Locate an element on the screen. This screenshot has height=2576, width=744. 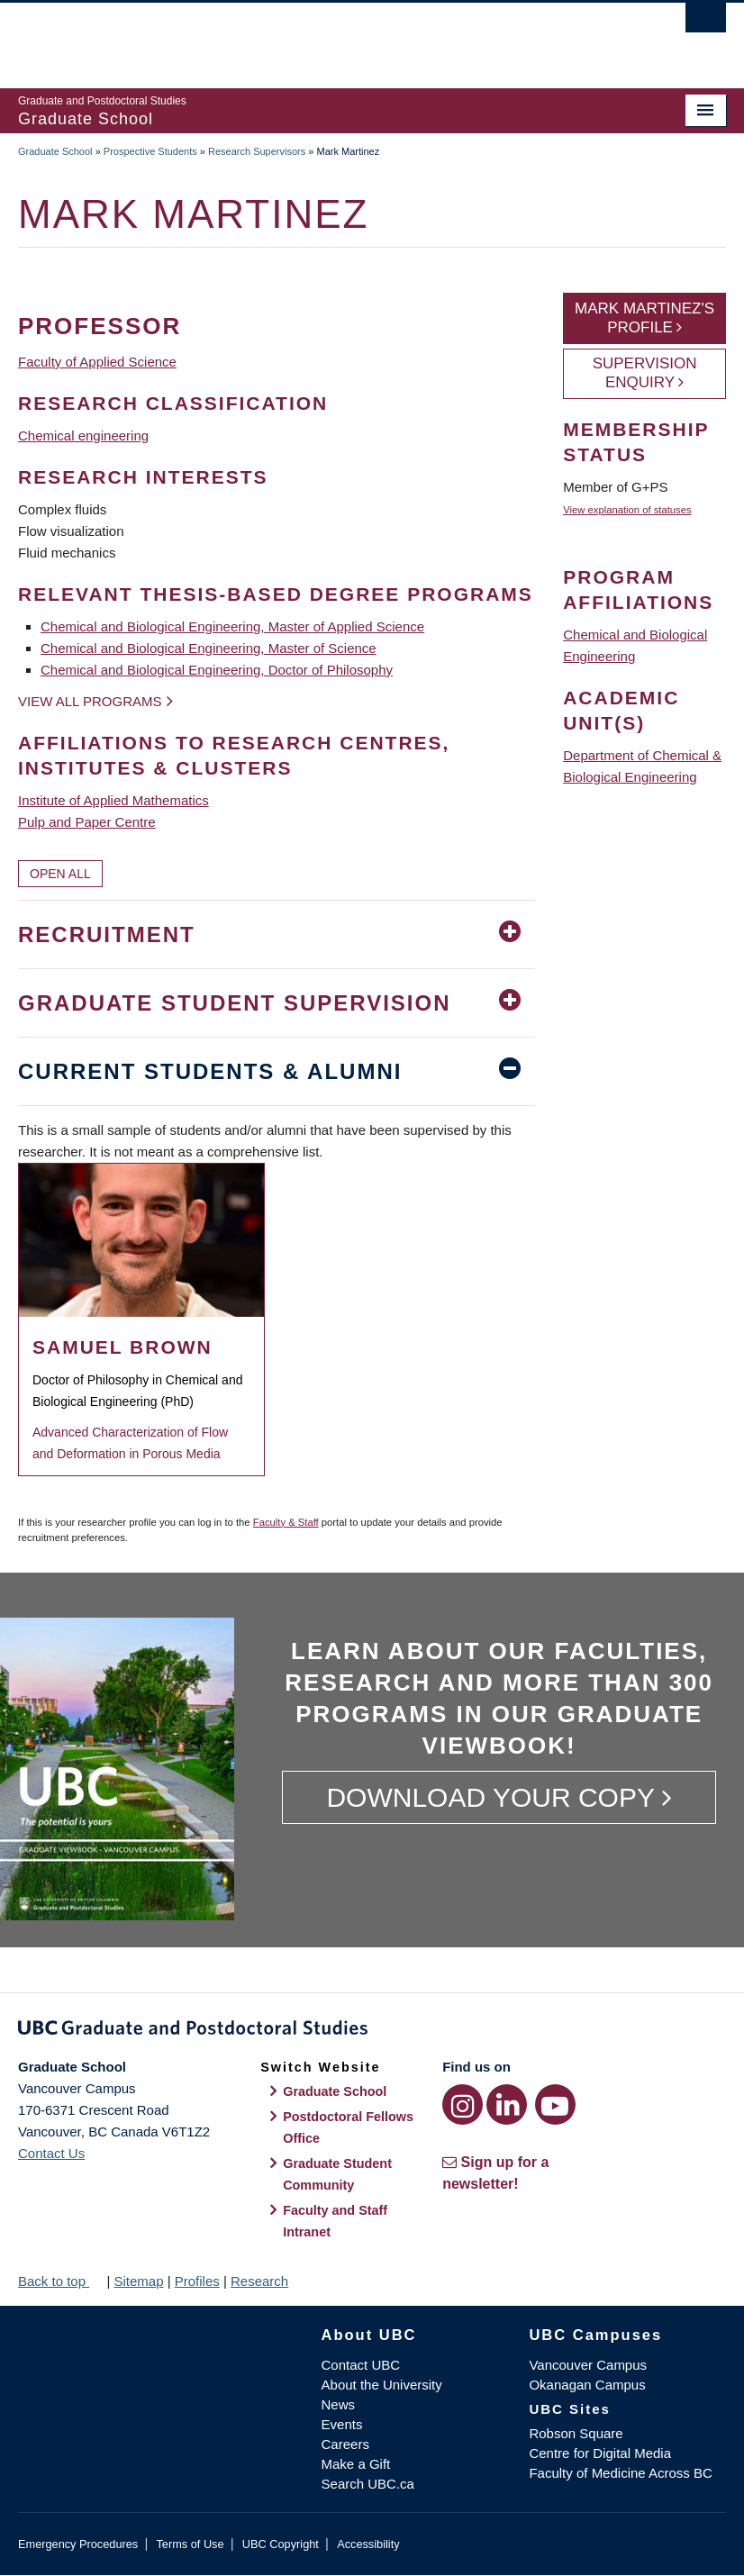
Chemical and Biological Engineering, Master of Science is located at coordinates (209, 648).